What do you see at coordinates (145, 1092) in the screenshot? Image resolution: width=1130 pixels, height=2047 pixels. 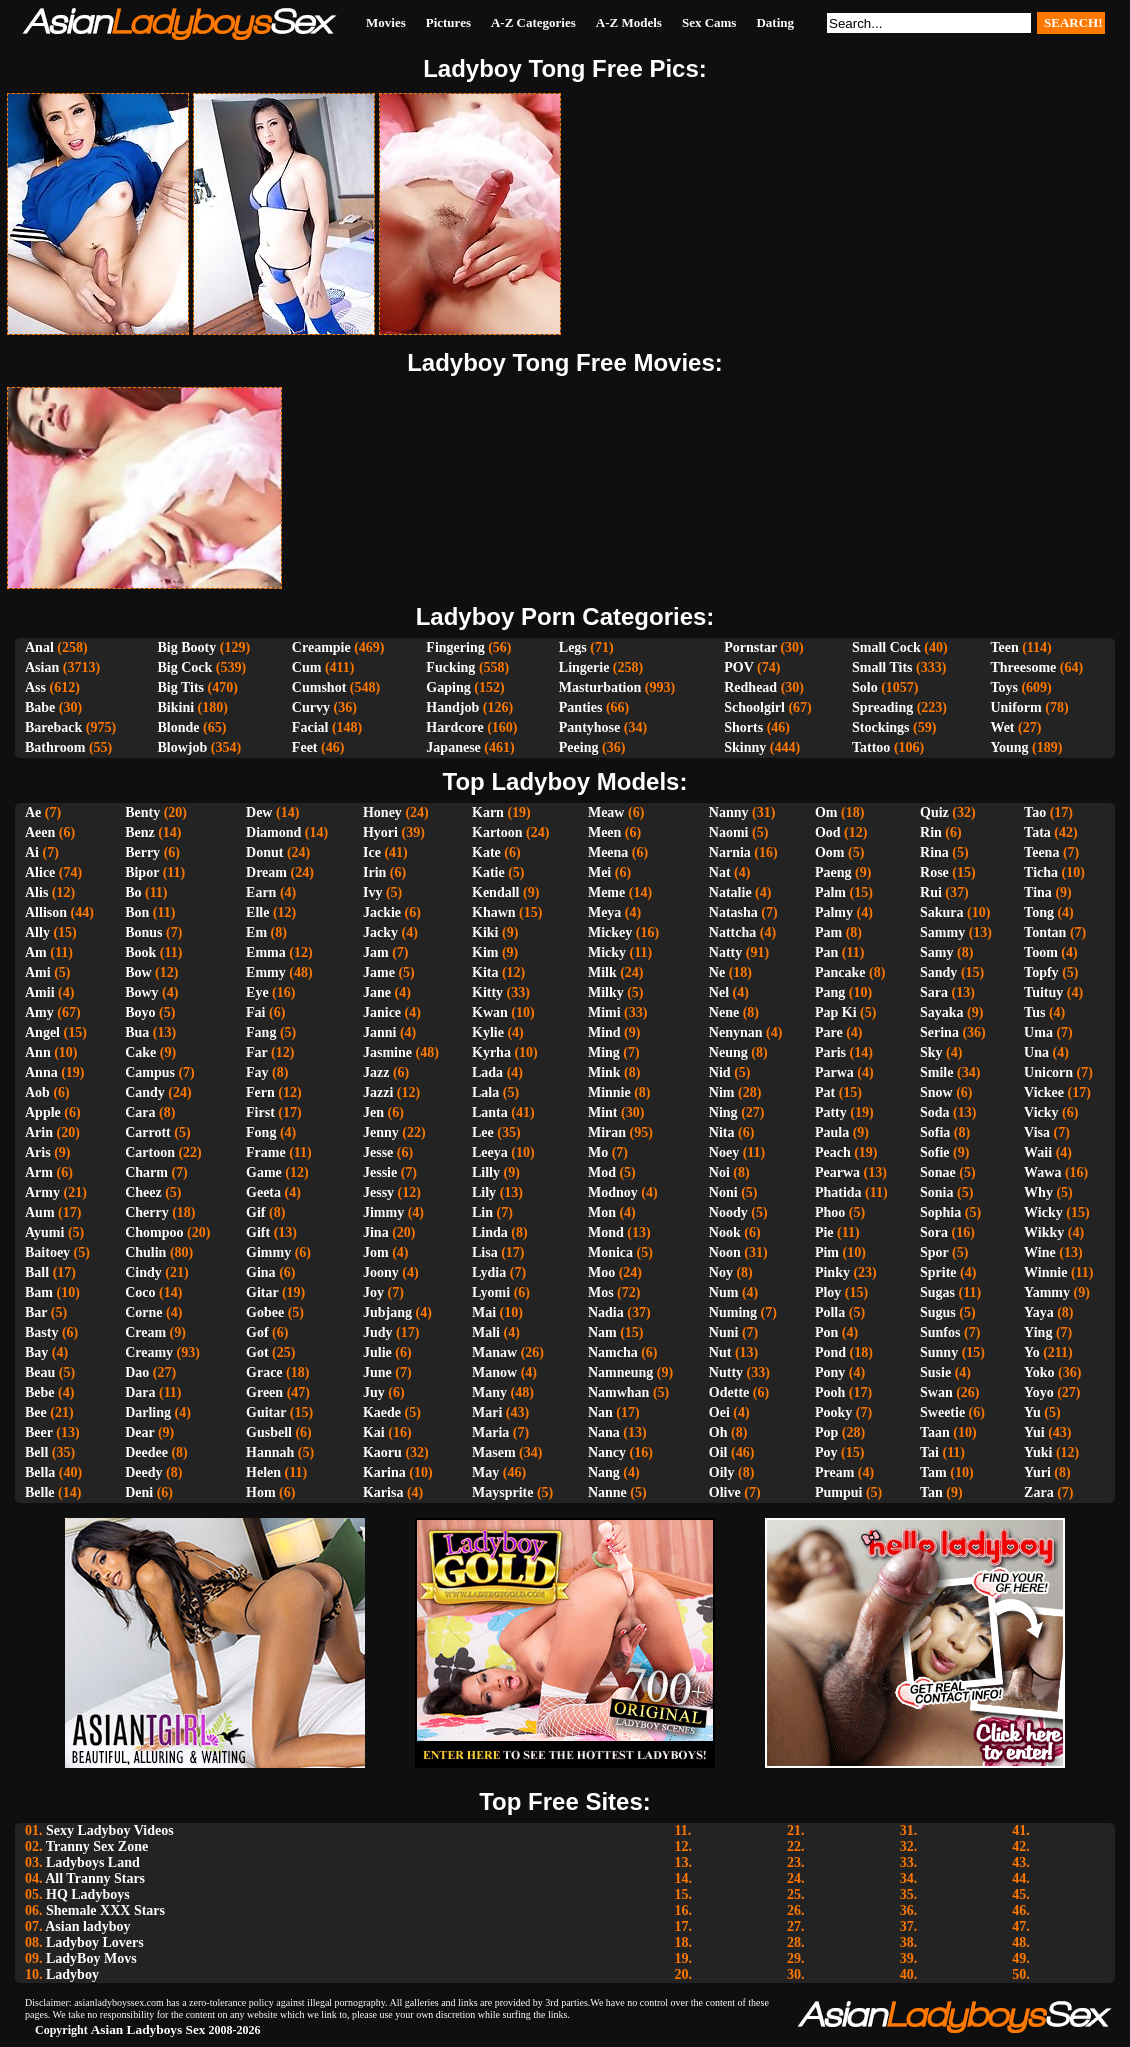 I see `Candy` at bounding box center [145, 1092].